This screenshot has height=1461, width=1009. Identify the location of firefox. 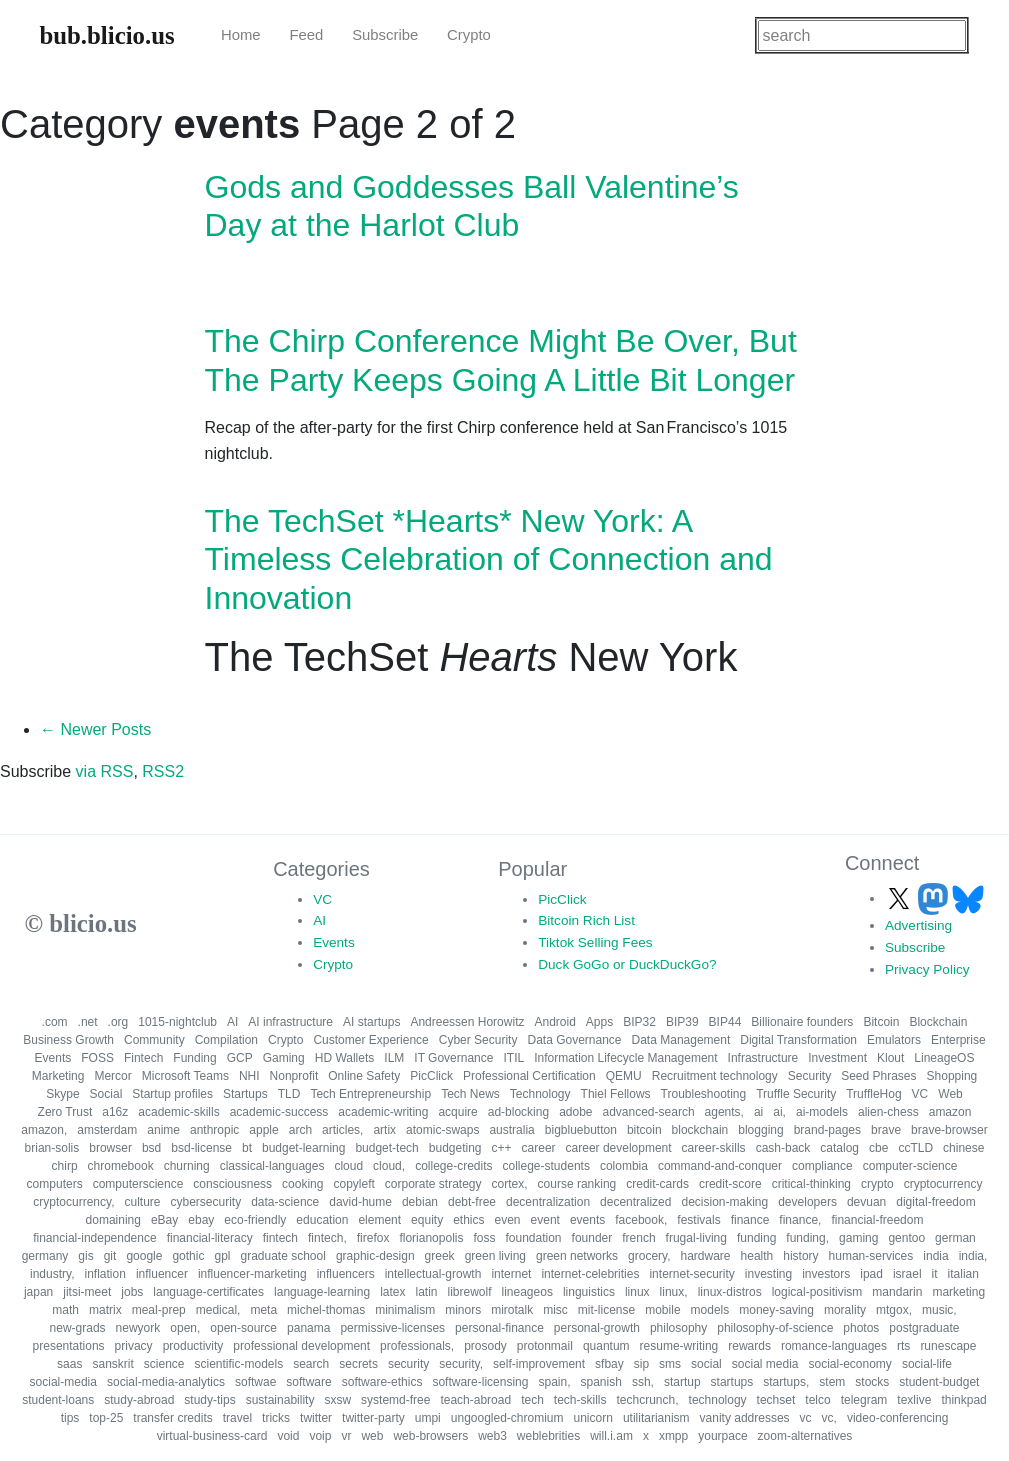
(373, 1238).